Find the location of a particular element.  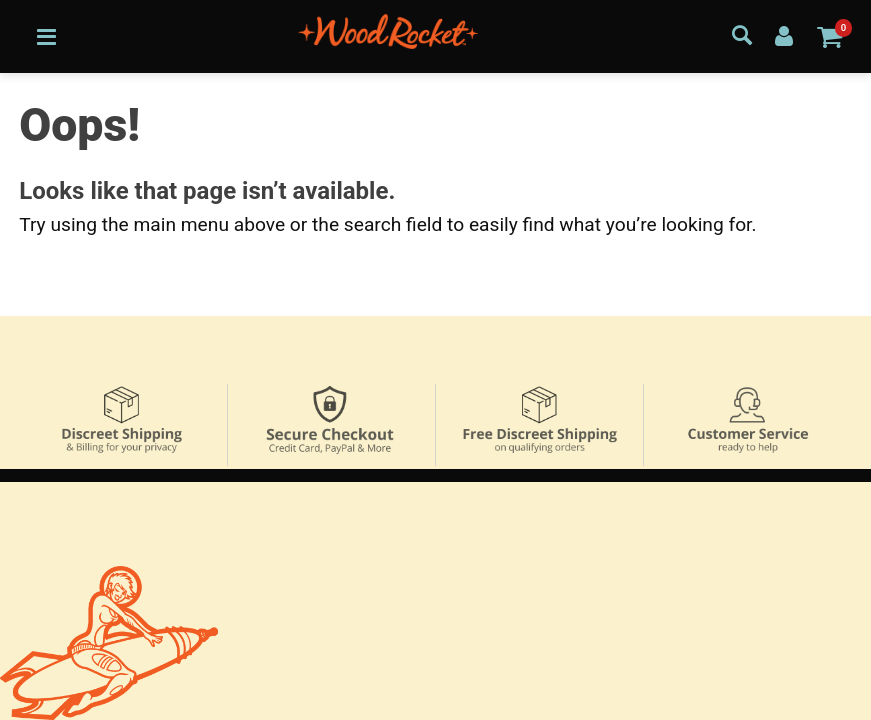

[Your cart] is located at coordinates (829, 36).